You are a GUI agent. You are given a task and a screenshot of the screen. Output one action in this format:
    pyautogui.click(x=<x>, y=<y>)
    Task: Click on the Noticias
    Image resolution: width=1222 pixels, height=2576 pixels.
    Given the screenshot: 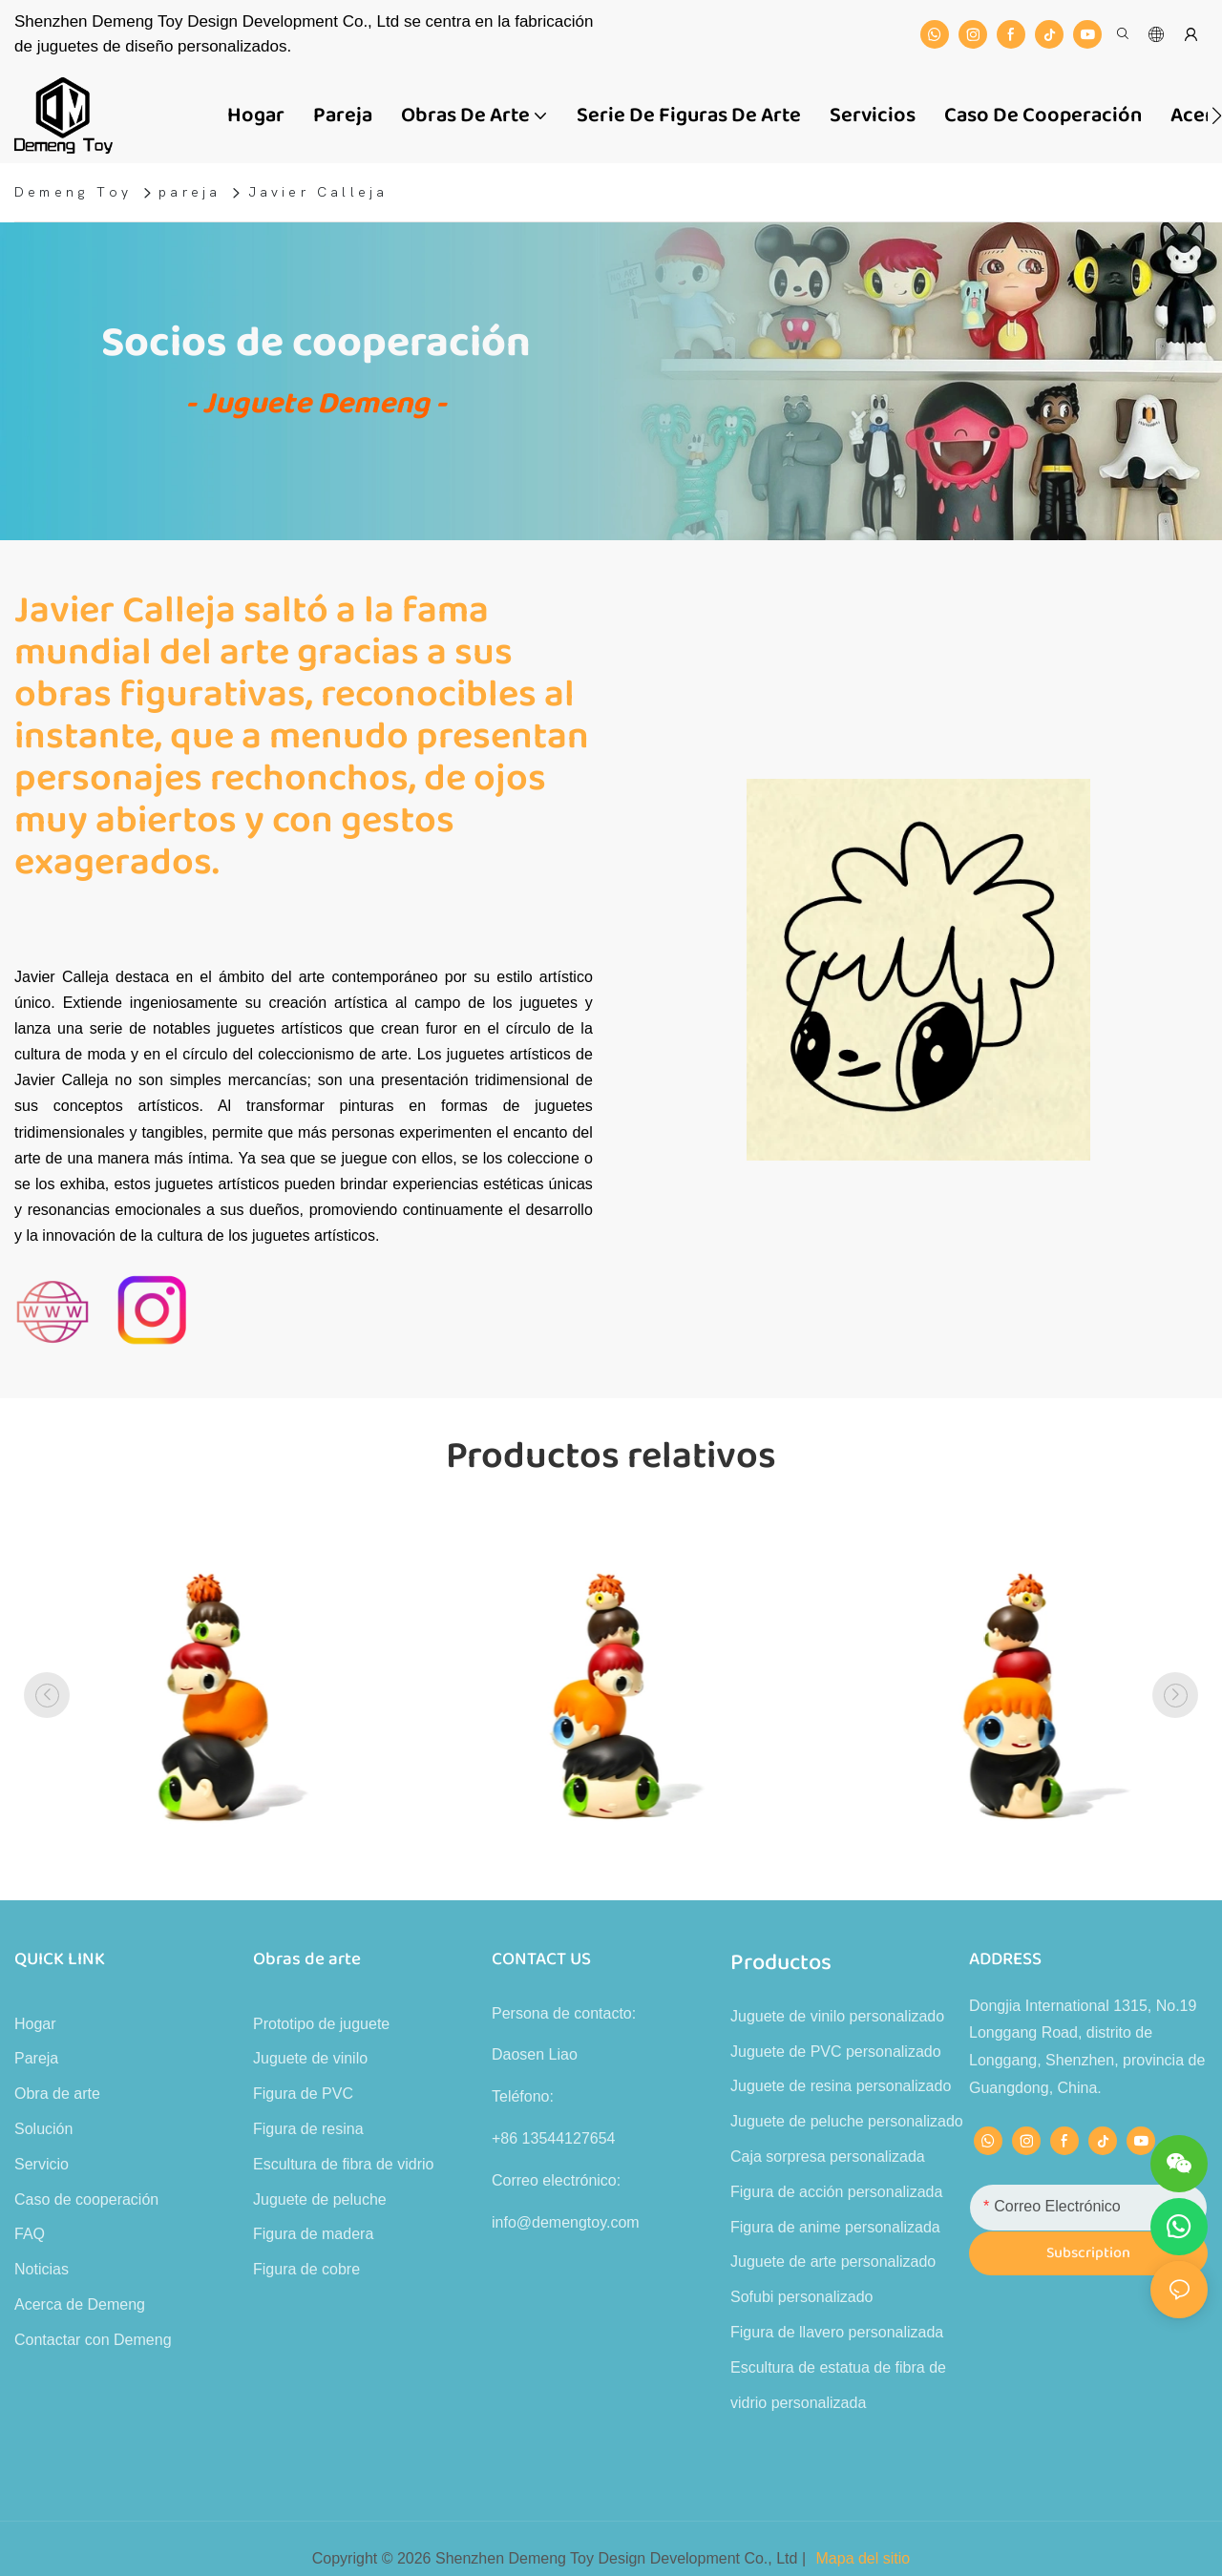 What is the action you would take?
    pyautogui.click(x=41, y=2269)
    